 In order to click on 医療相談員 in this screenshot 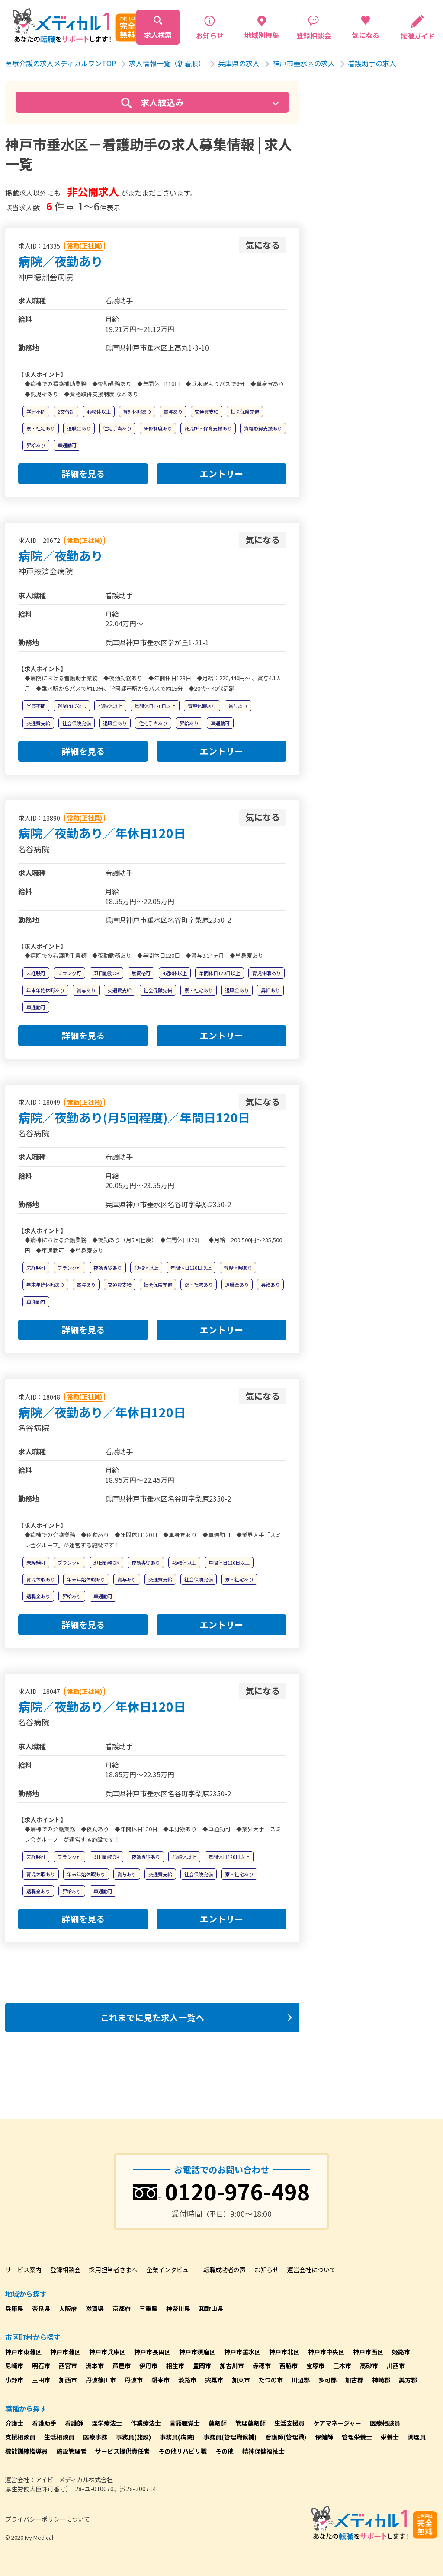, I will do `click(385, 2423)`.